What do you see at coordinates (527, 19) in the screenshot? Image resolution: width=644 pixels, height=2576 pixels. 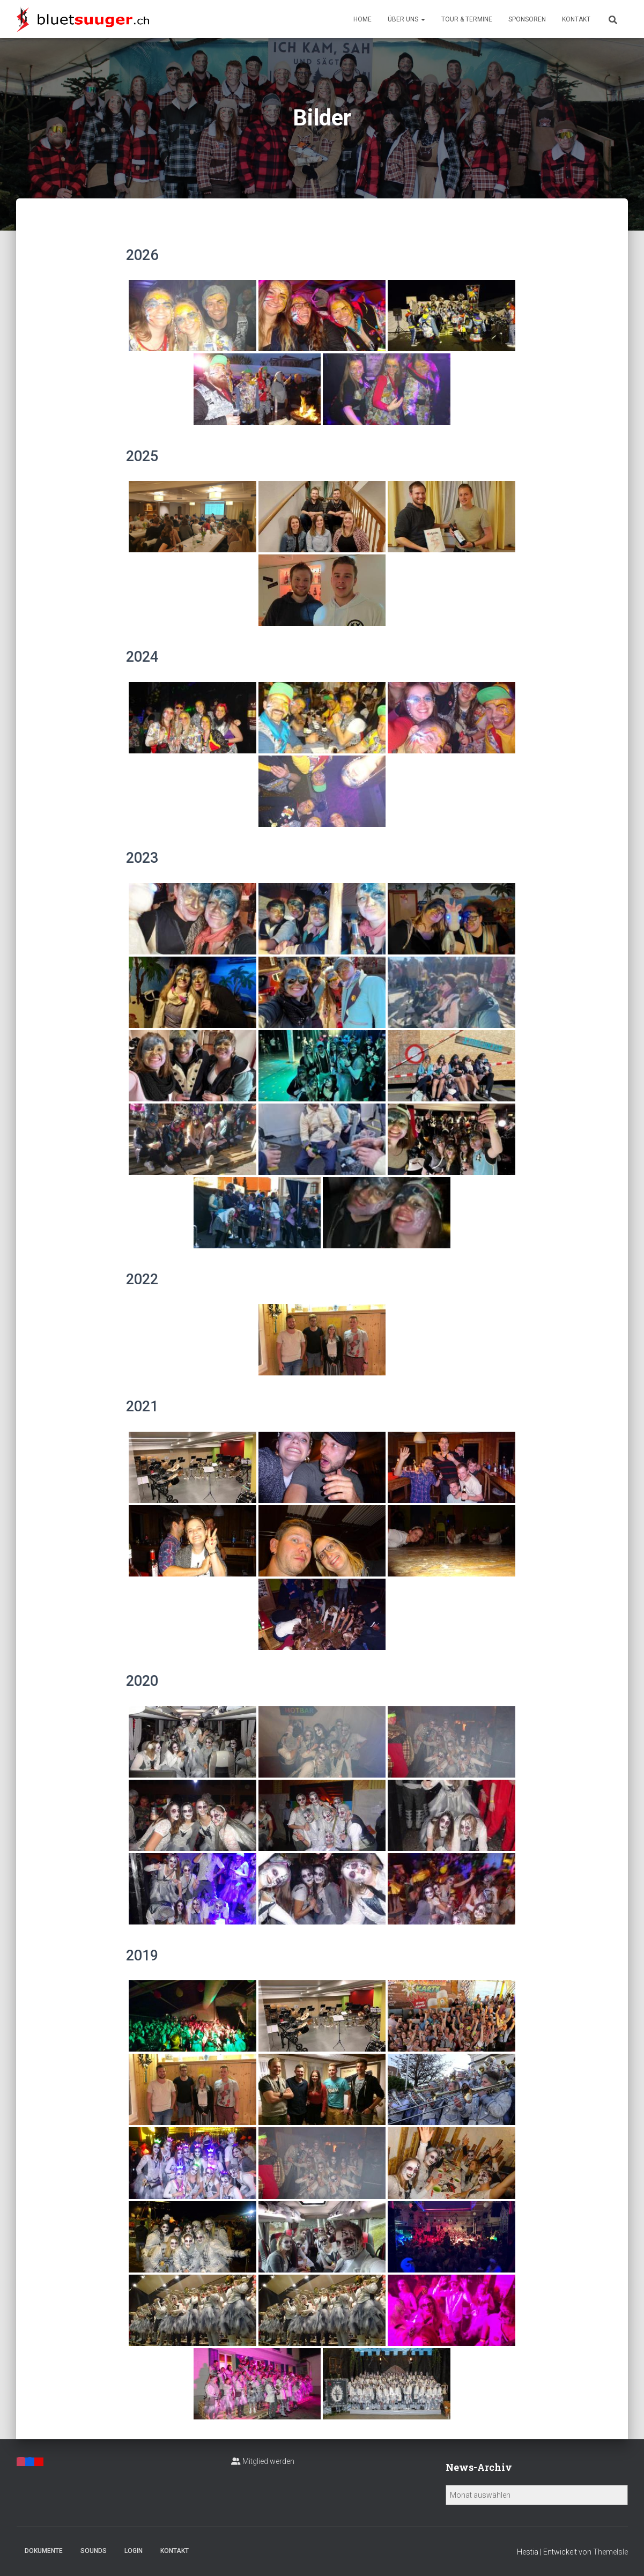 I see `Sponsoren` at bounding box center [527, 19].